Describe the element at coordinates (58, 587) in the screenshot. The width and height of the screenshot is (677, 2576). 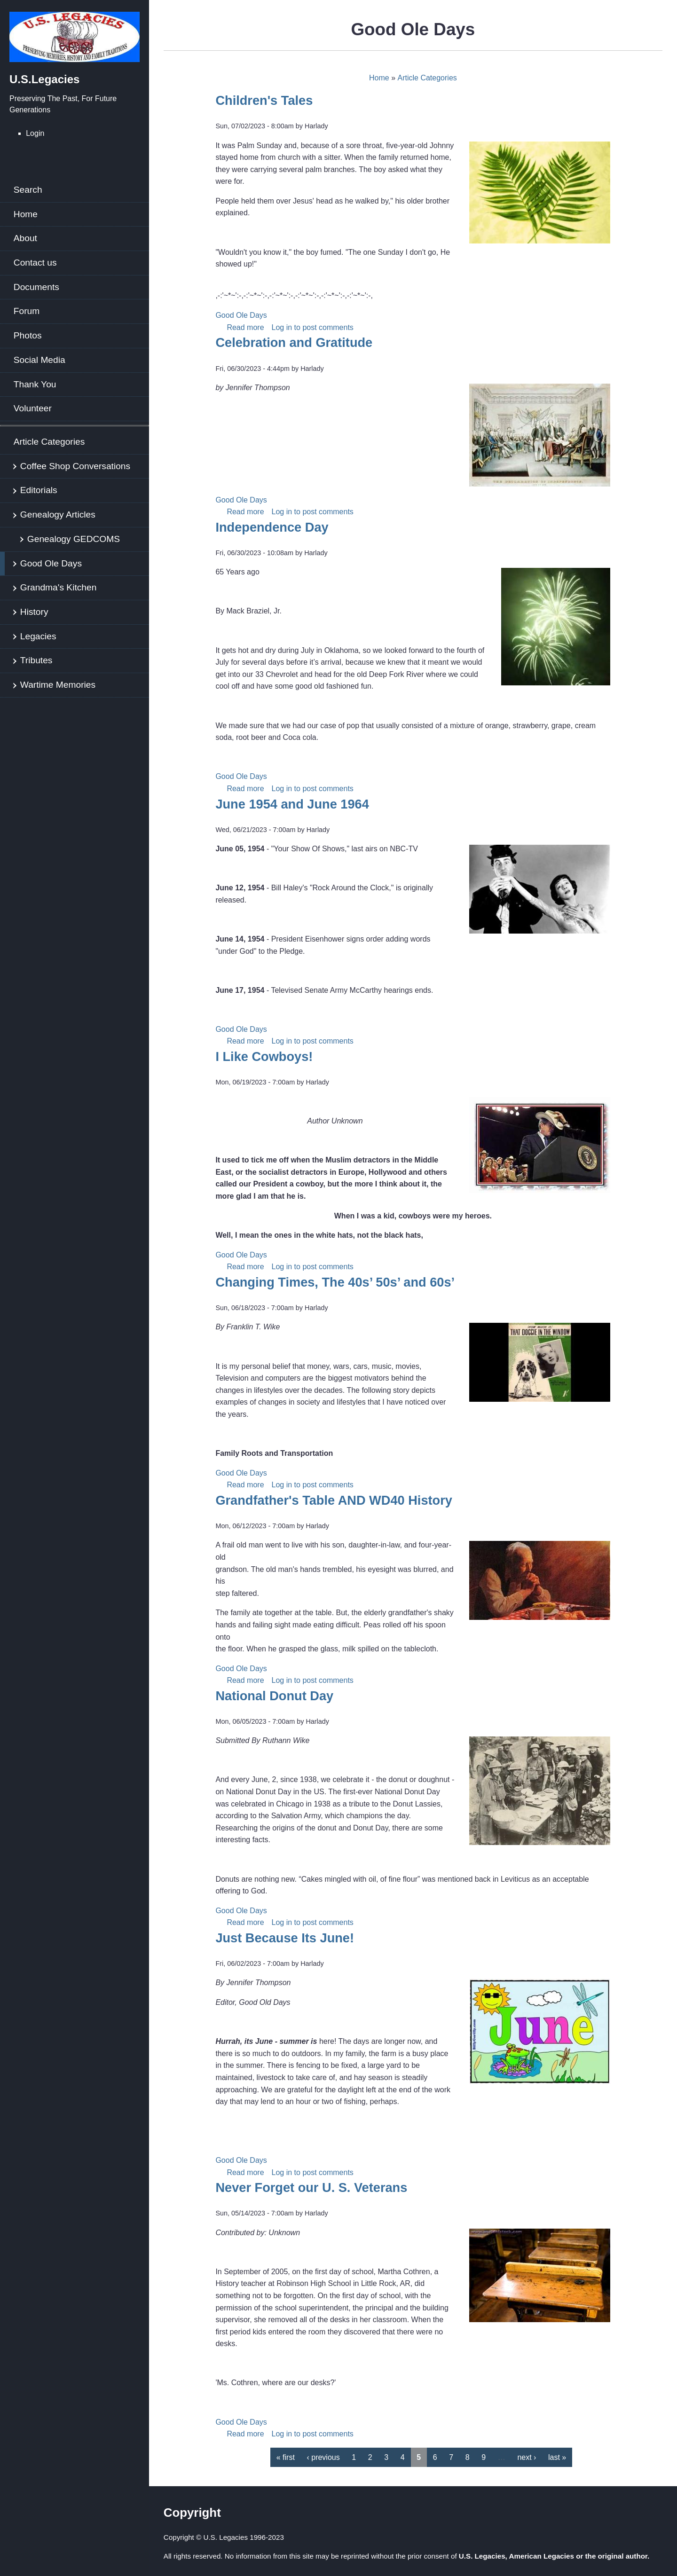
I see `Grandma's Kitchen` at that location.